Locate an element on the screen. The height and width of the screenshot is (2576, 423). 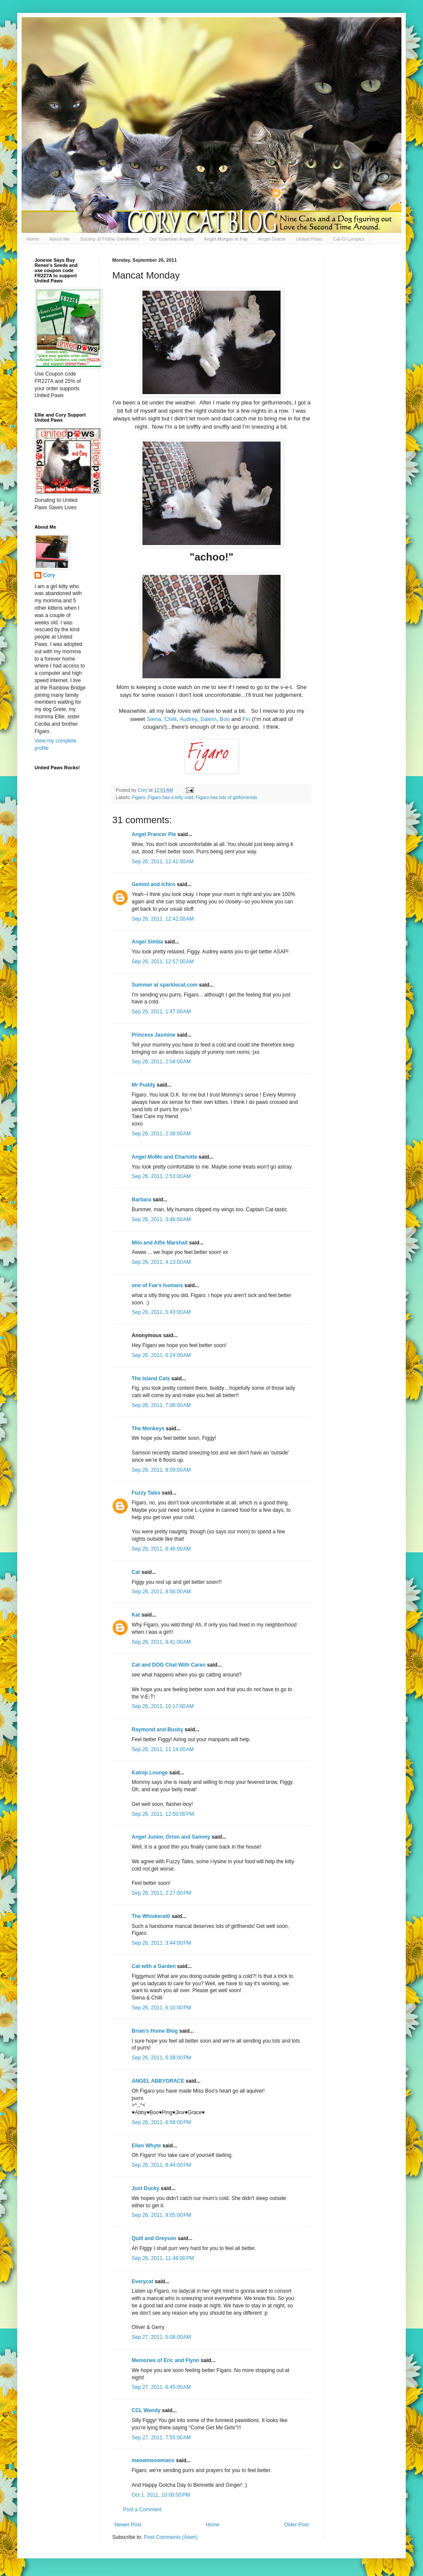
Home is located at coordinates (32, 238).